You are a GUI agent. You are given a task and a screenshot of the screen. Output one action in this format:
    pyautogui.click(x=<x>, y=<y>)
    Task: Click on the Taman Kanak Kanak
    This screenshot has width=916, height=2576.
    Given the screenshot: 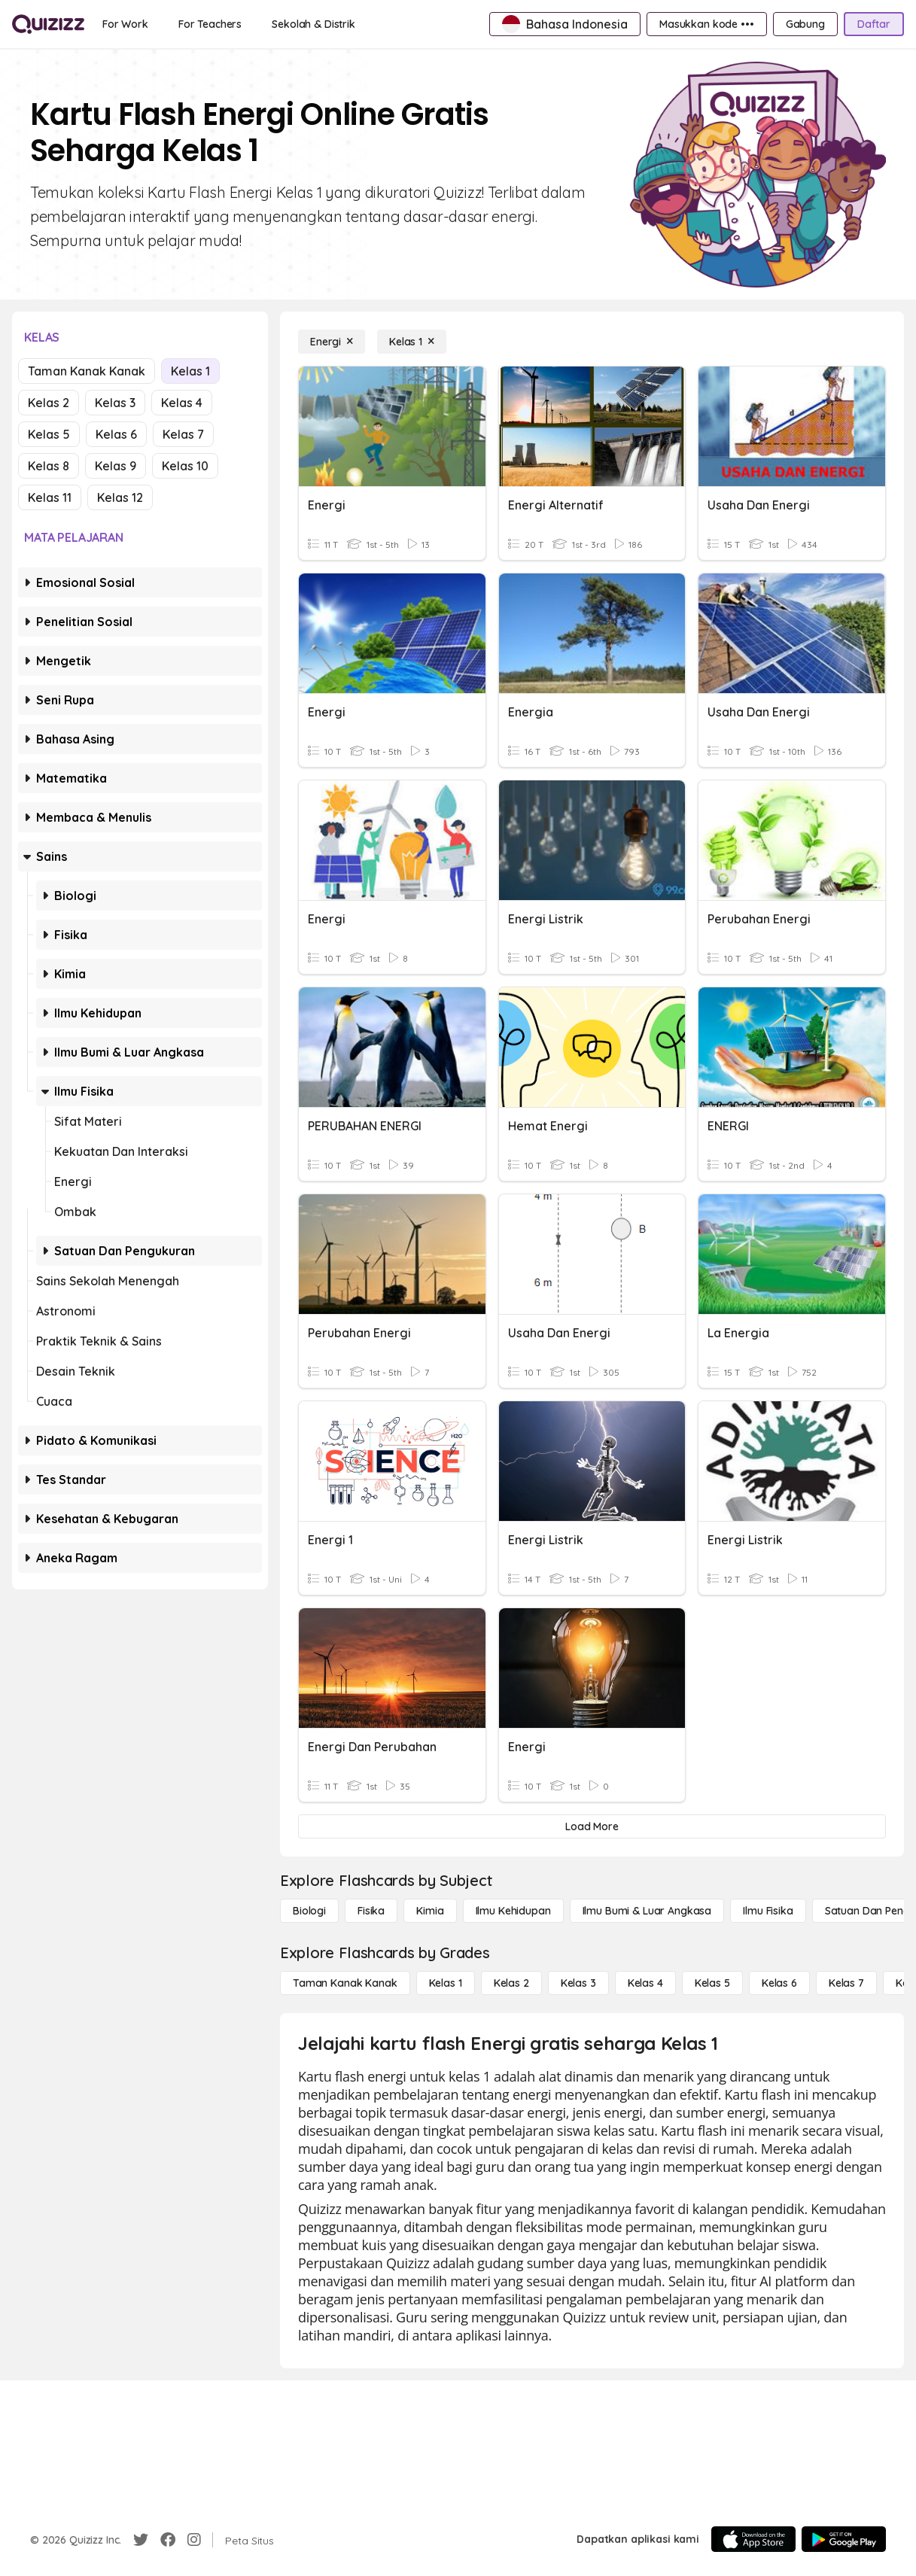 What is the action you would take?
    pyautogui.click(x=86, y=371)
    